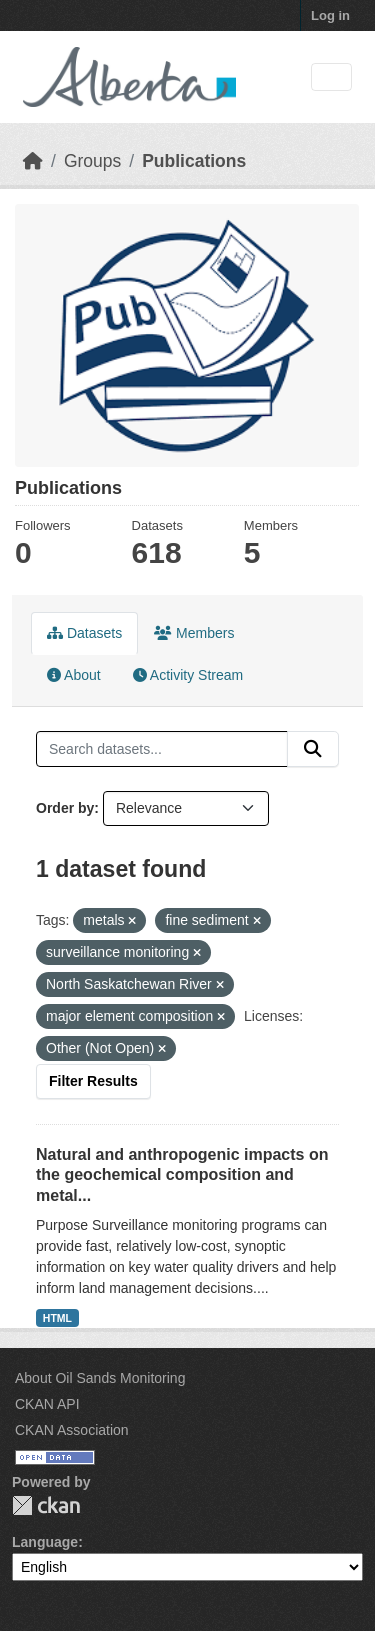 The image size is (375, 1631). What do you see at coordinates (65, 808) in the screenshot?
I see `Order by` at bounding box center [65, 808].